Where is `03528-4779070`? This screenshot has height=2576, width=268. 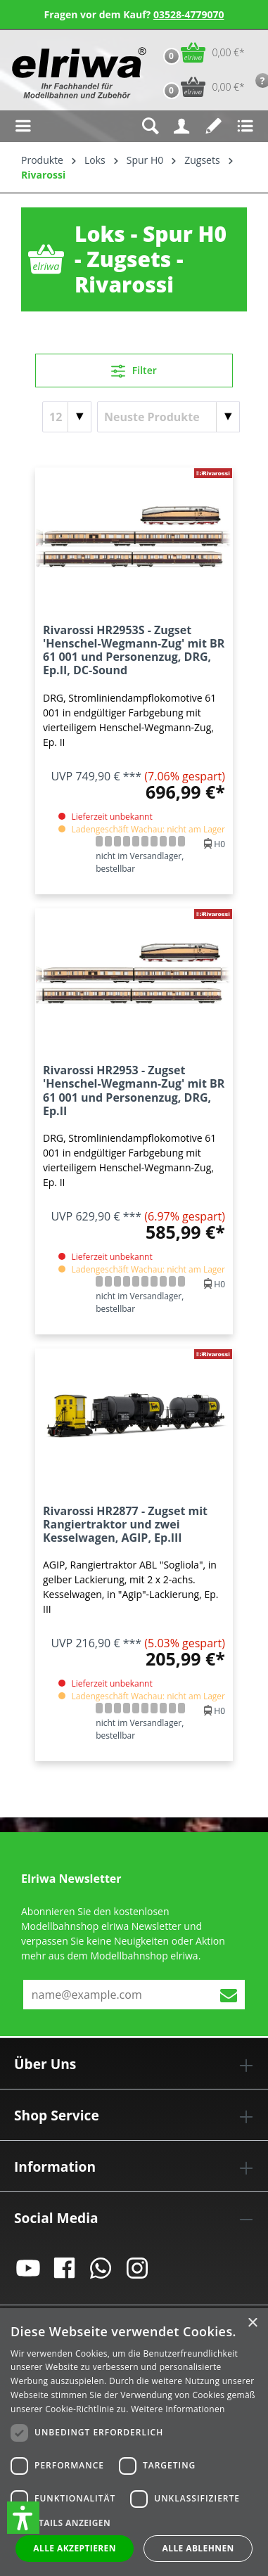 03528-4779070 is located at coordinates (188, 14).